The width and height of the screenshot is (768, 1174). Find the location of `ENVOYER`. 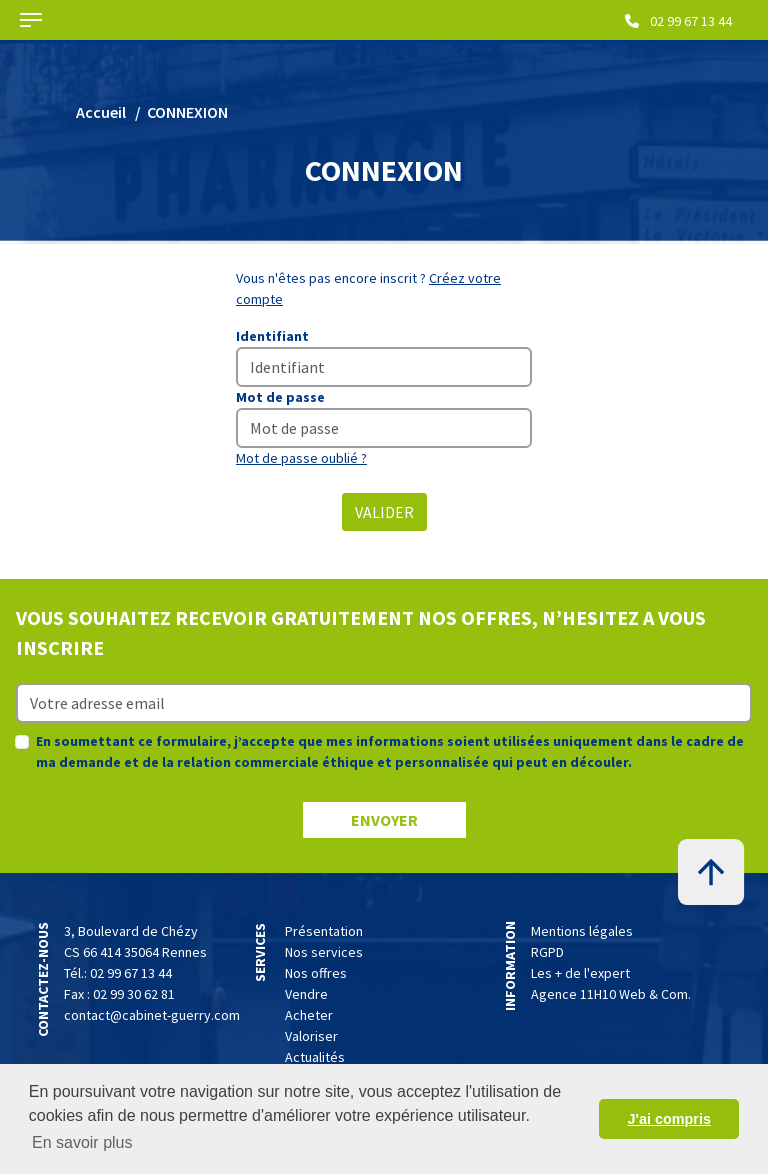

ENVOYER is located at coordinates (384, 820).